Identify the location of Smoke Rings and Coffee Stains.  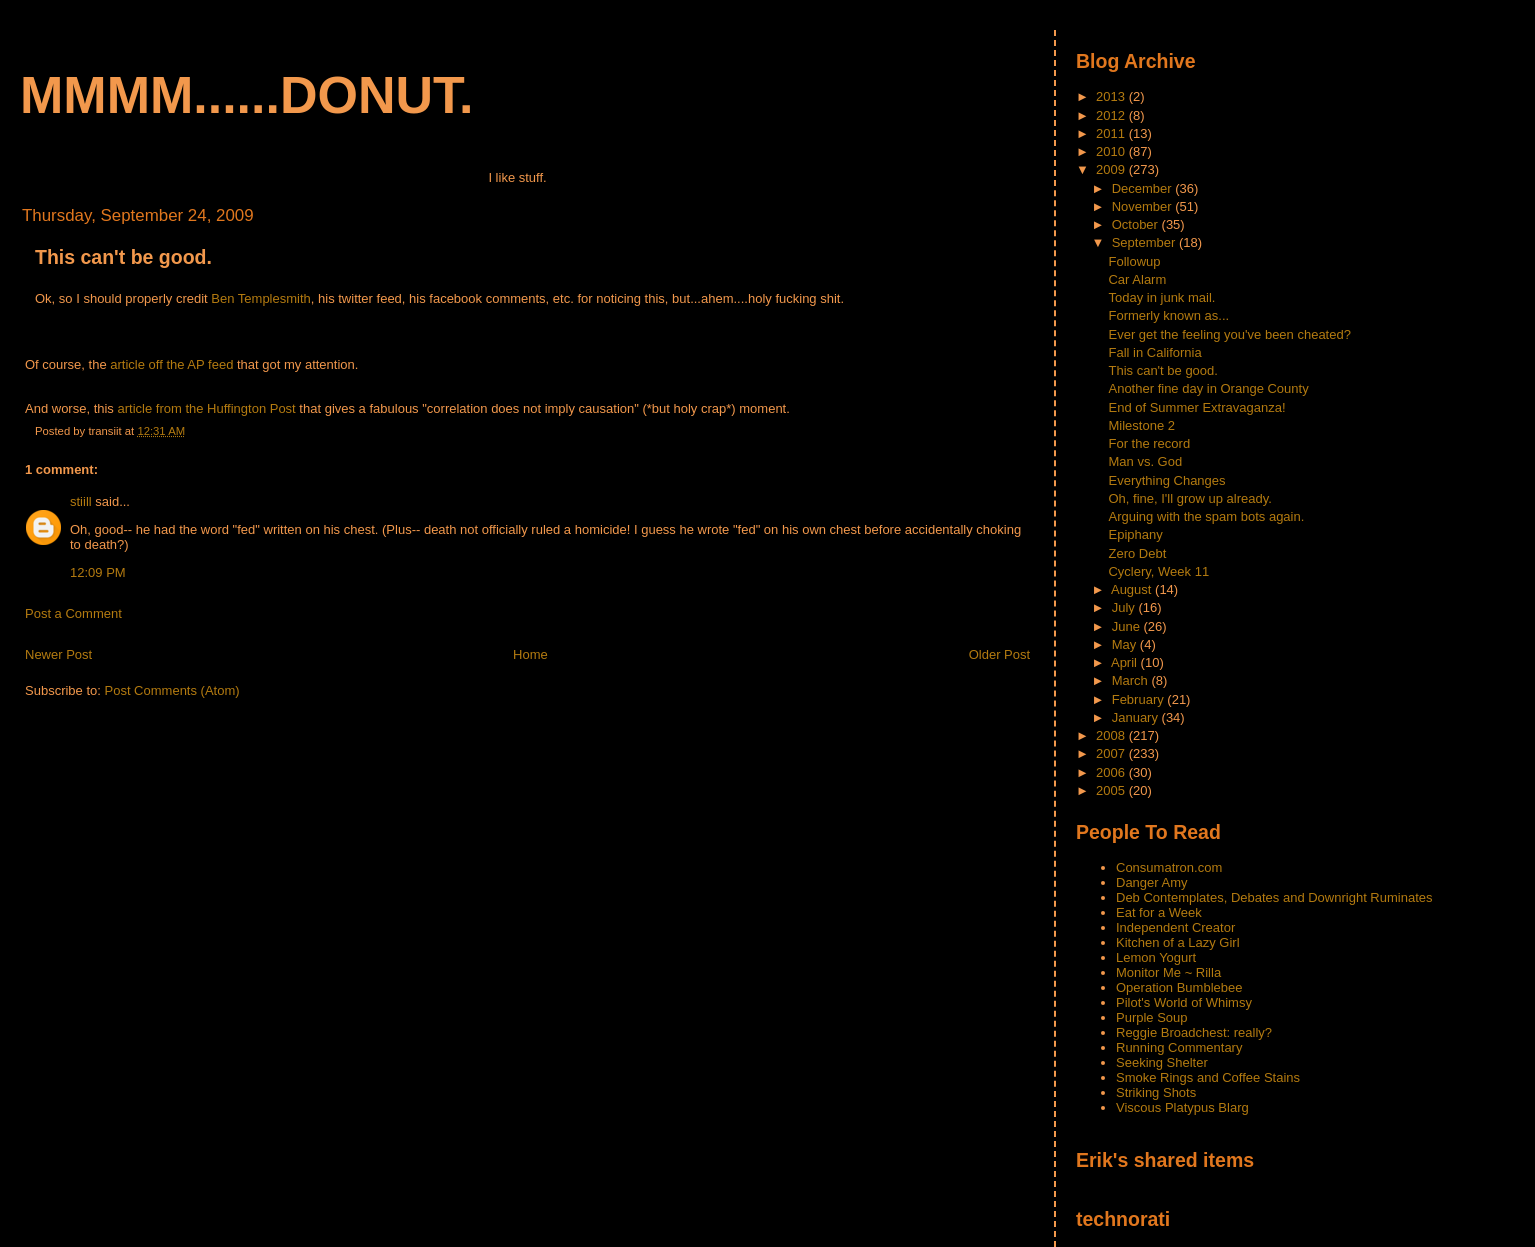
(1208, 1077).